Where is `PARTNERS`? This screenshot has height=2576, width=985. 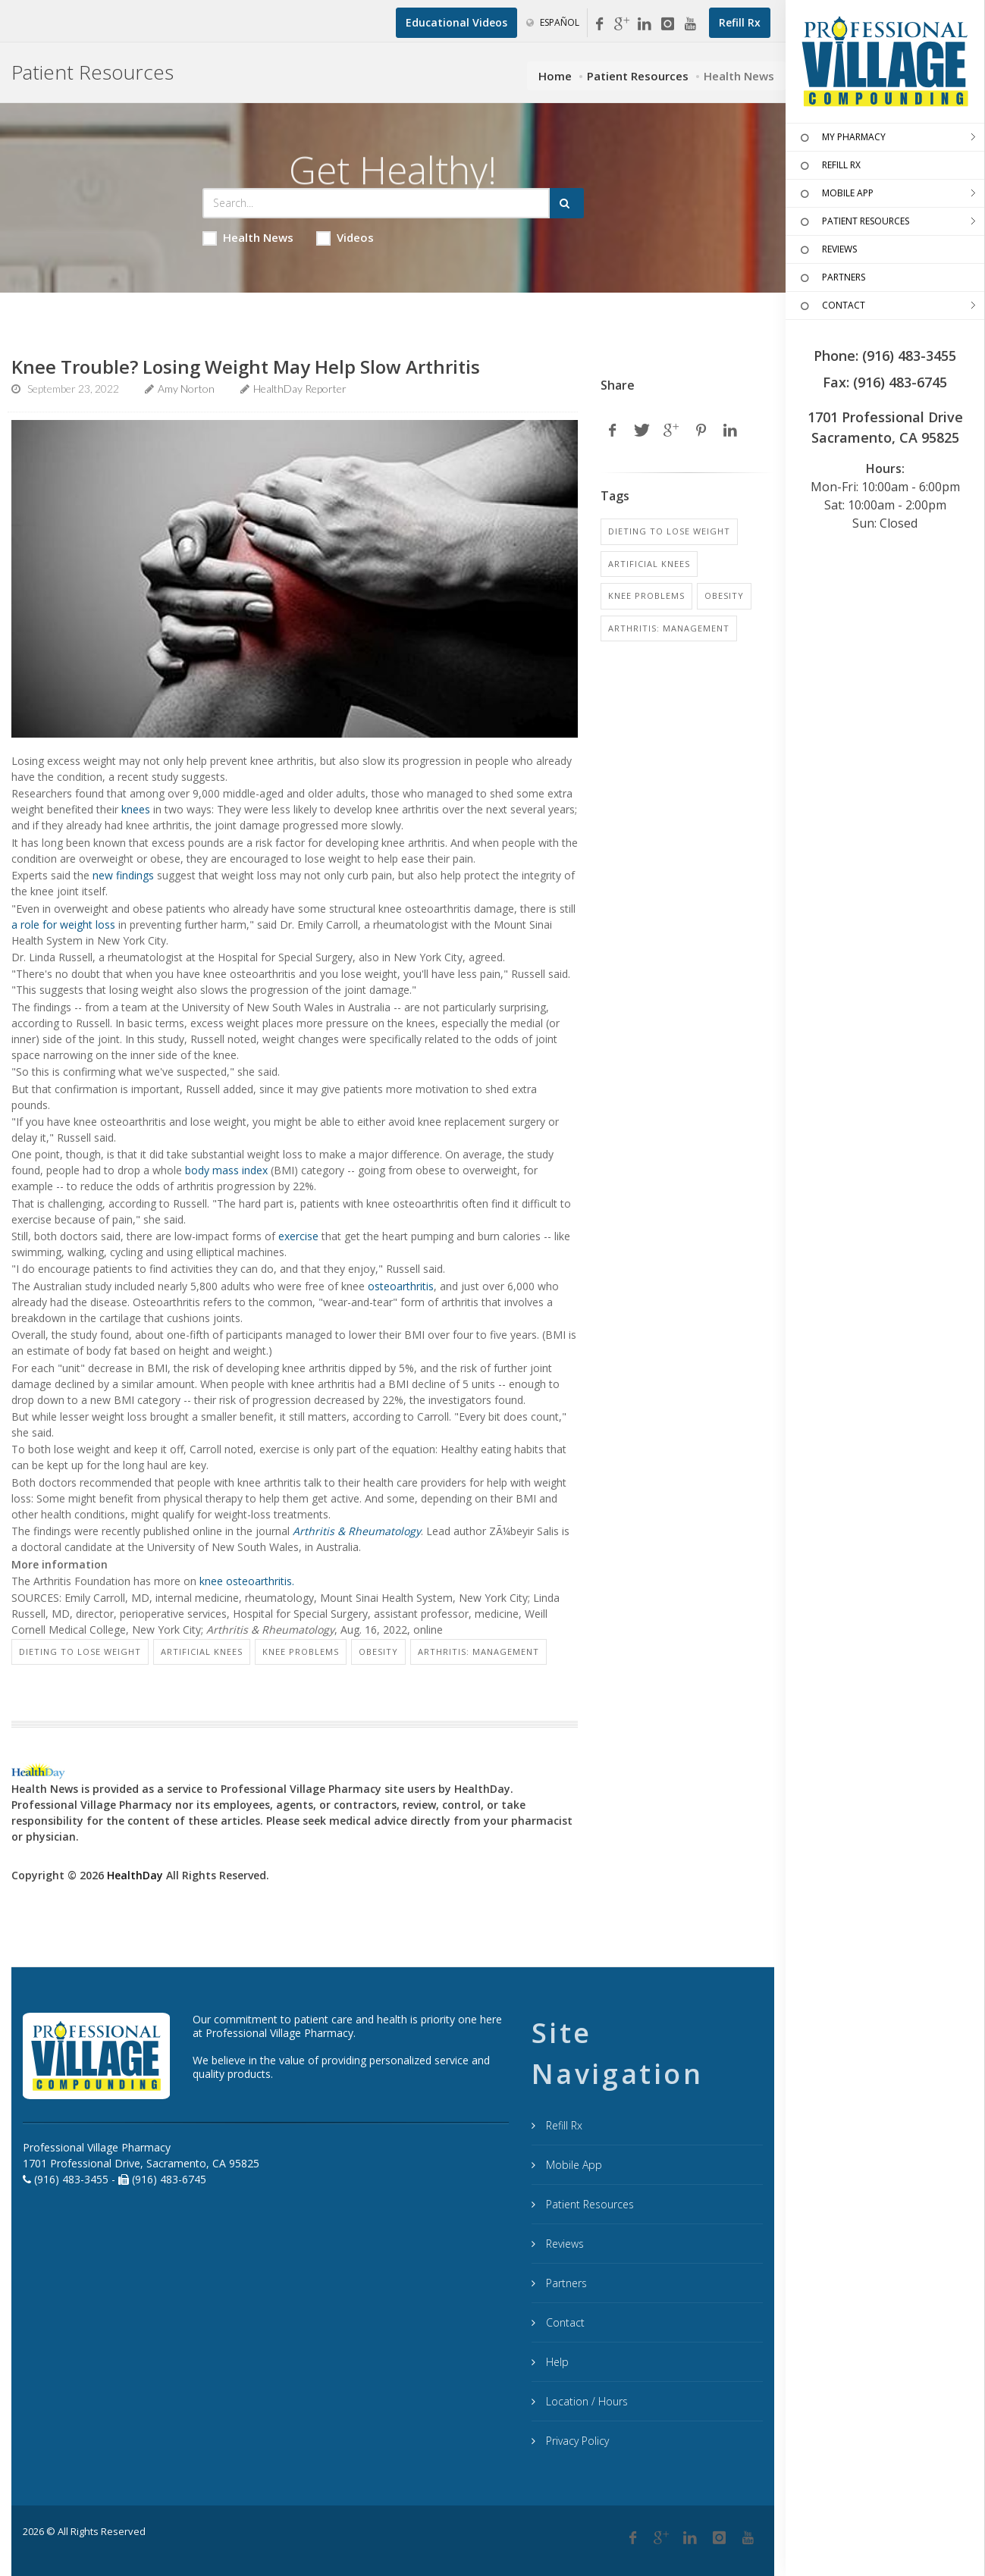
PARTNERS is located at coordinates (831, 278).